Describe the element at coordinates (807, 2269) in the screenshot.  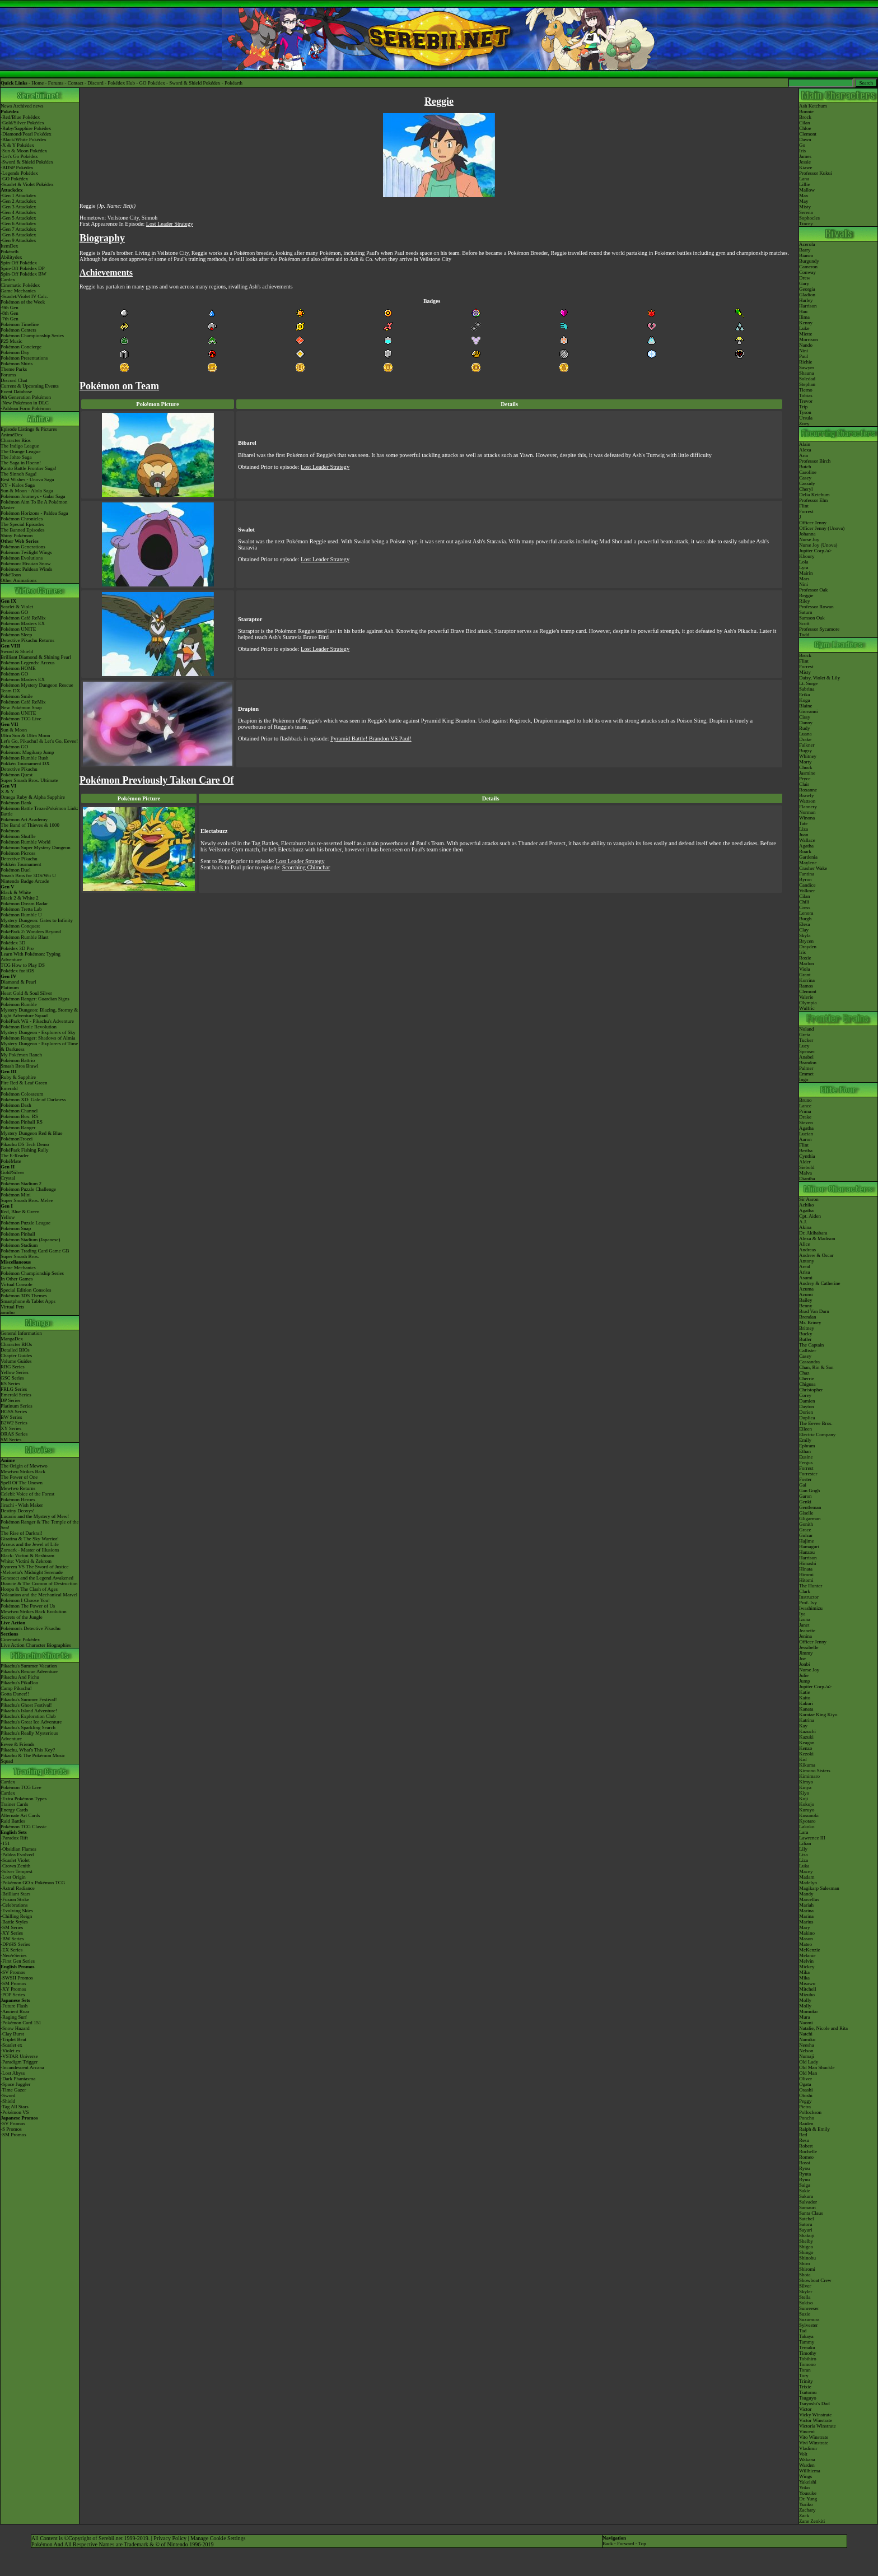
I see `Shiromi` at that location.